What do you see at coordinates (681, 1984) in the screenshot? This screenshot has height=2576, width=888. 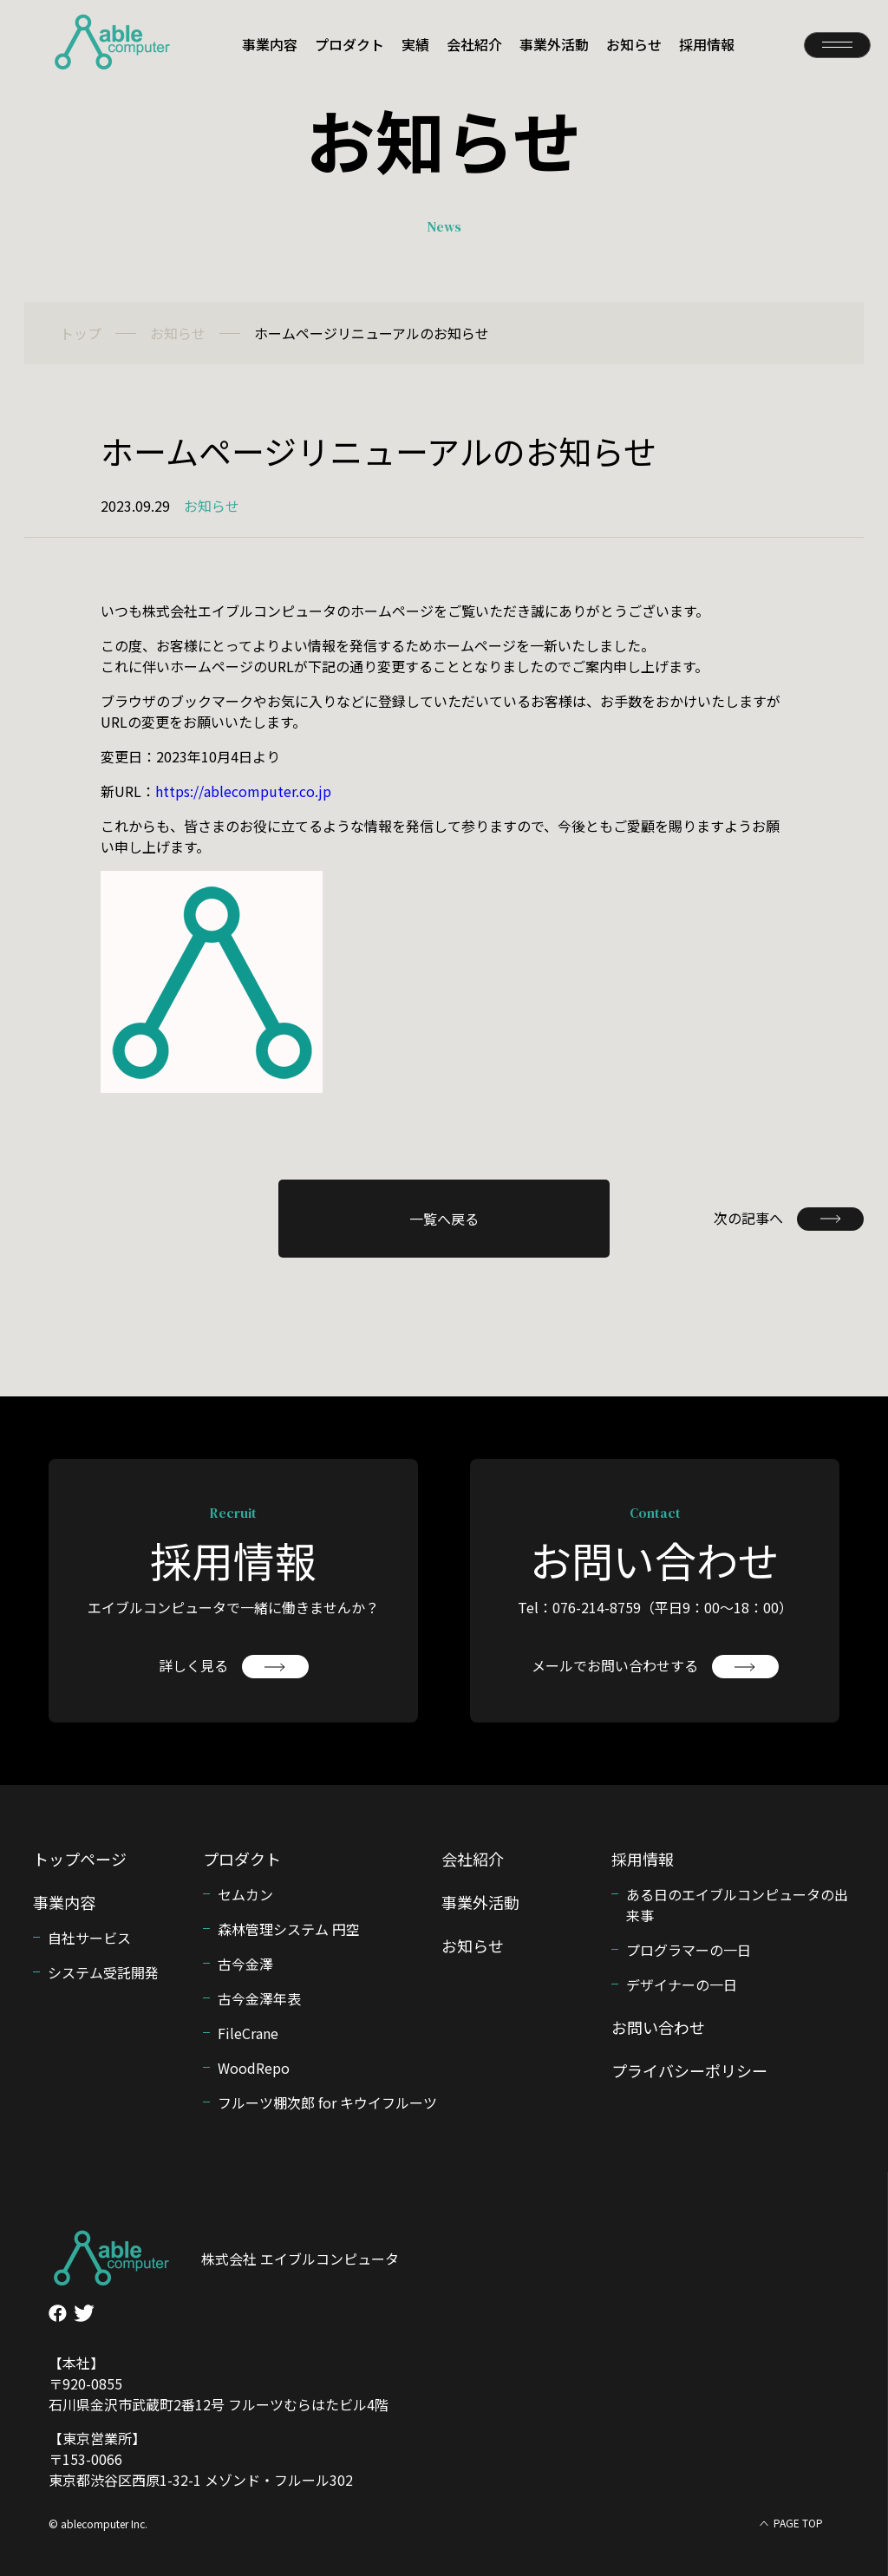 I see `デザイナーの一日` at bounding box center [681, 1984].